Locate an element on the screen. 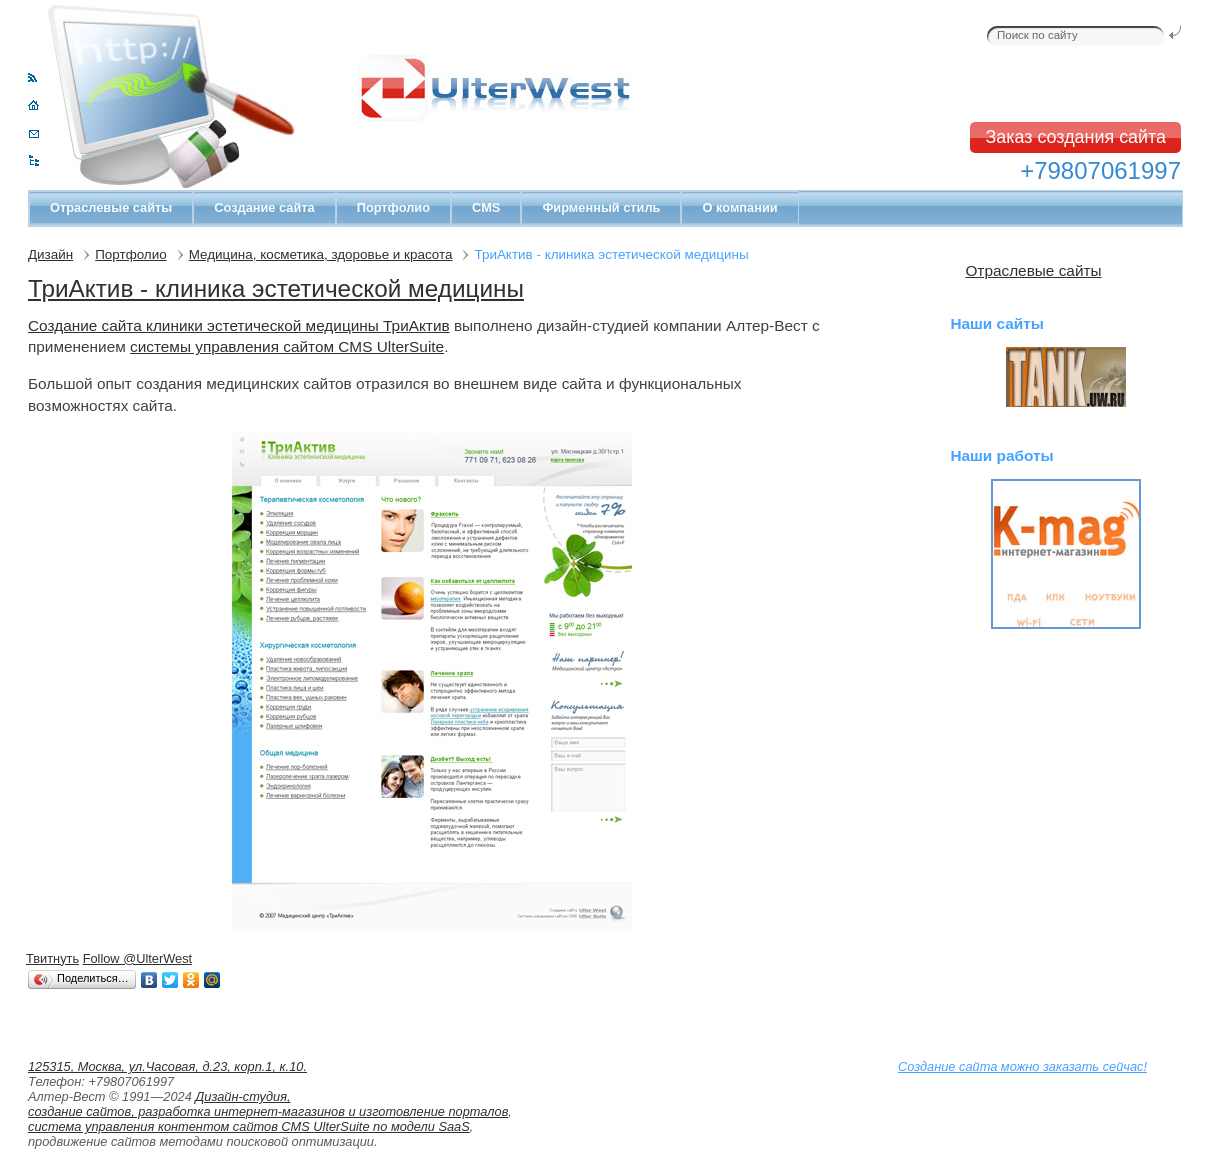 This screenshot has height=1162, width=1209. О компании is located at coordinates (739, 207).